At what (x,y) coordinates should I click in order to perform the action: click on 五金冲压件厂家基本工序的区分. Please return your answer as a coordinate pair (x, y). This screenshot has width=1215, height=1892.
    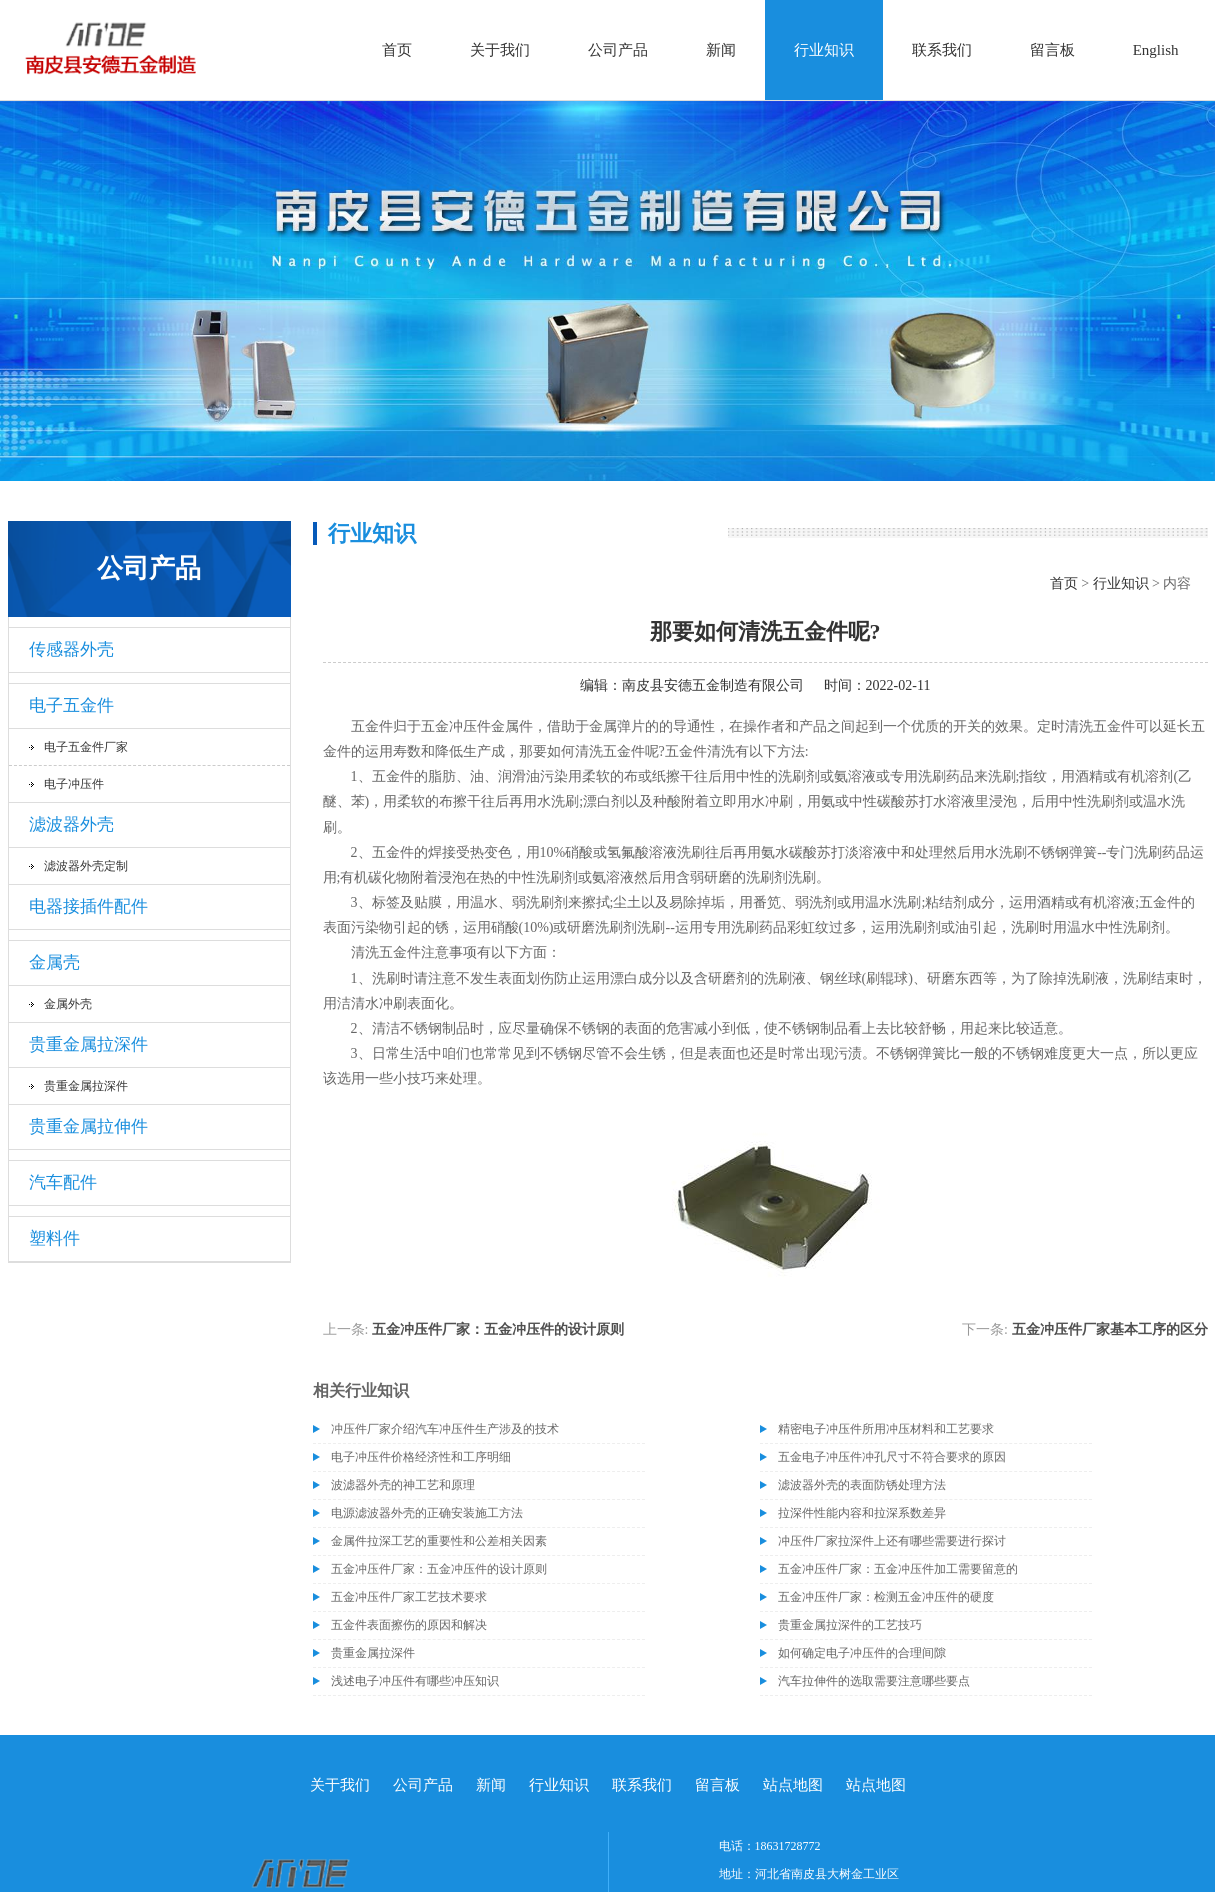
    Looking at the image, I should click on (1110, 1329).